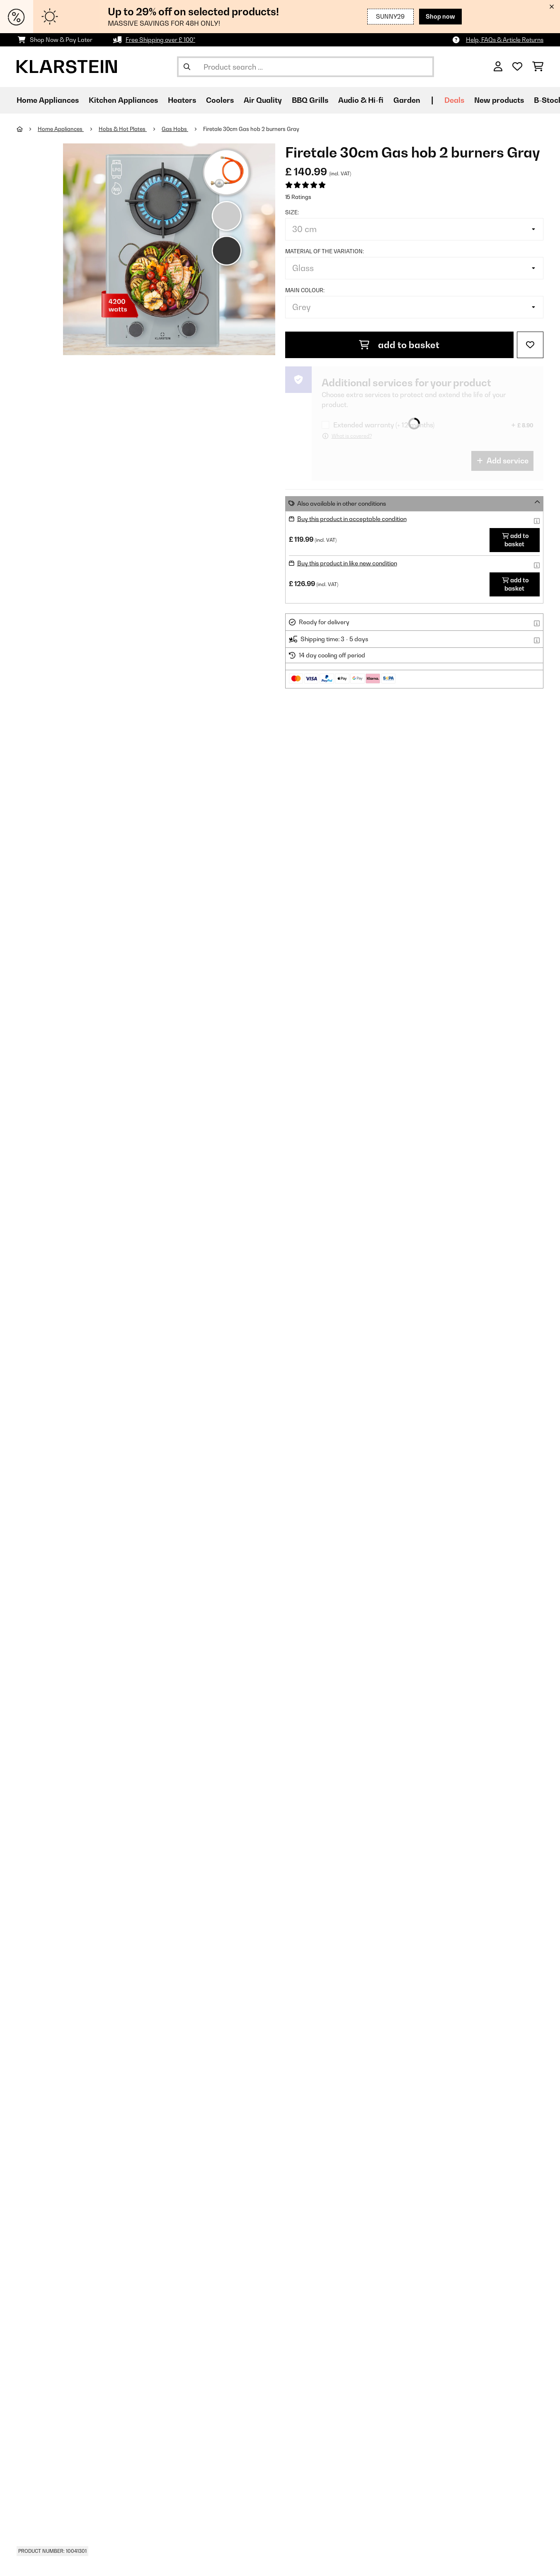 The height and width of the screenshot is (2576, 560). I want to click on [Home], so click(27, 129).